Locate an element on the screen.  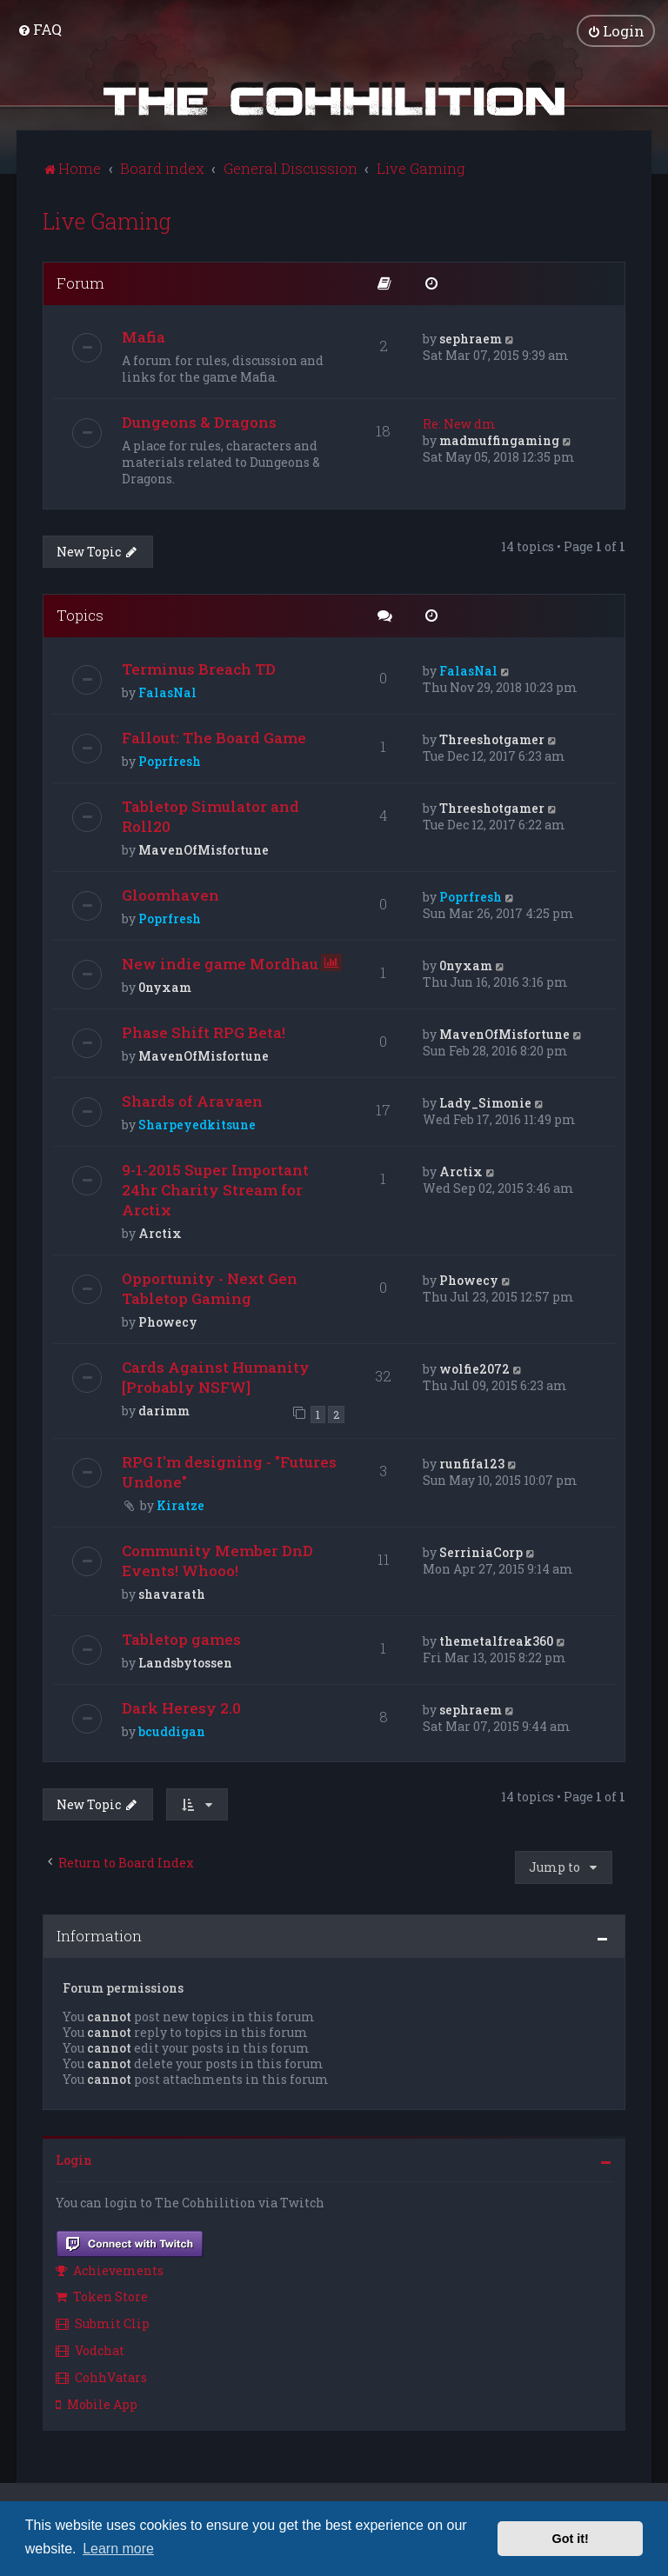
9-1-2015 Super Important 24hr Charity Stream for Arctix is located at coordinates (215, 1190).